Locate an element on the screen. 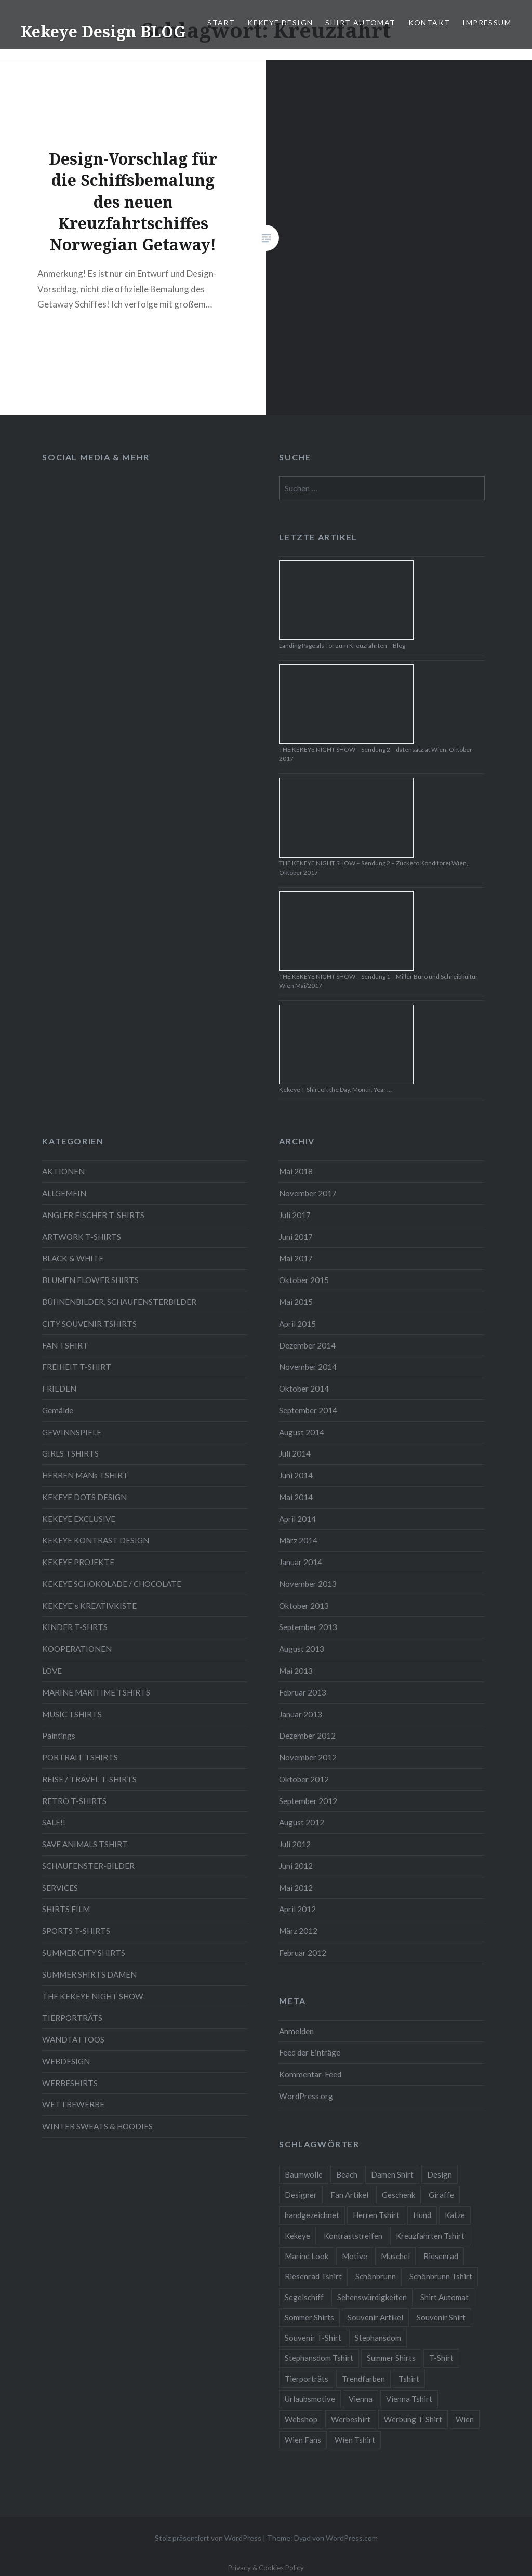 The image size is (532, 2576). Stolz präsentiert von WordPress is located at coordinates (208, 2537).